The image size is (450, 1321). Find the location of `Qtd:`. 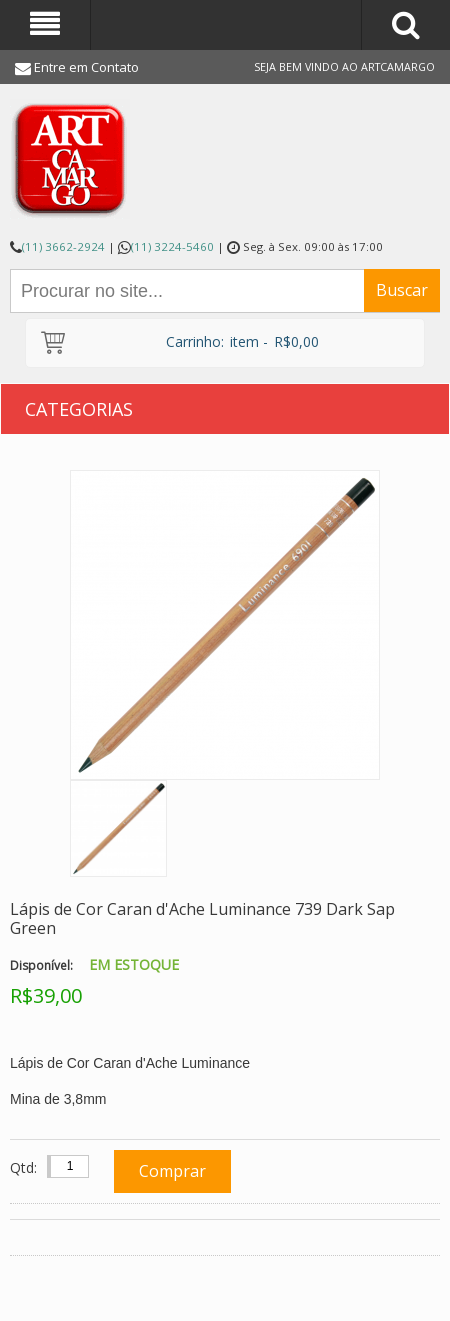

Qtd: is located at coordinates (23, 1167).